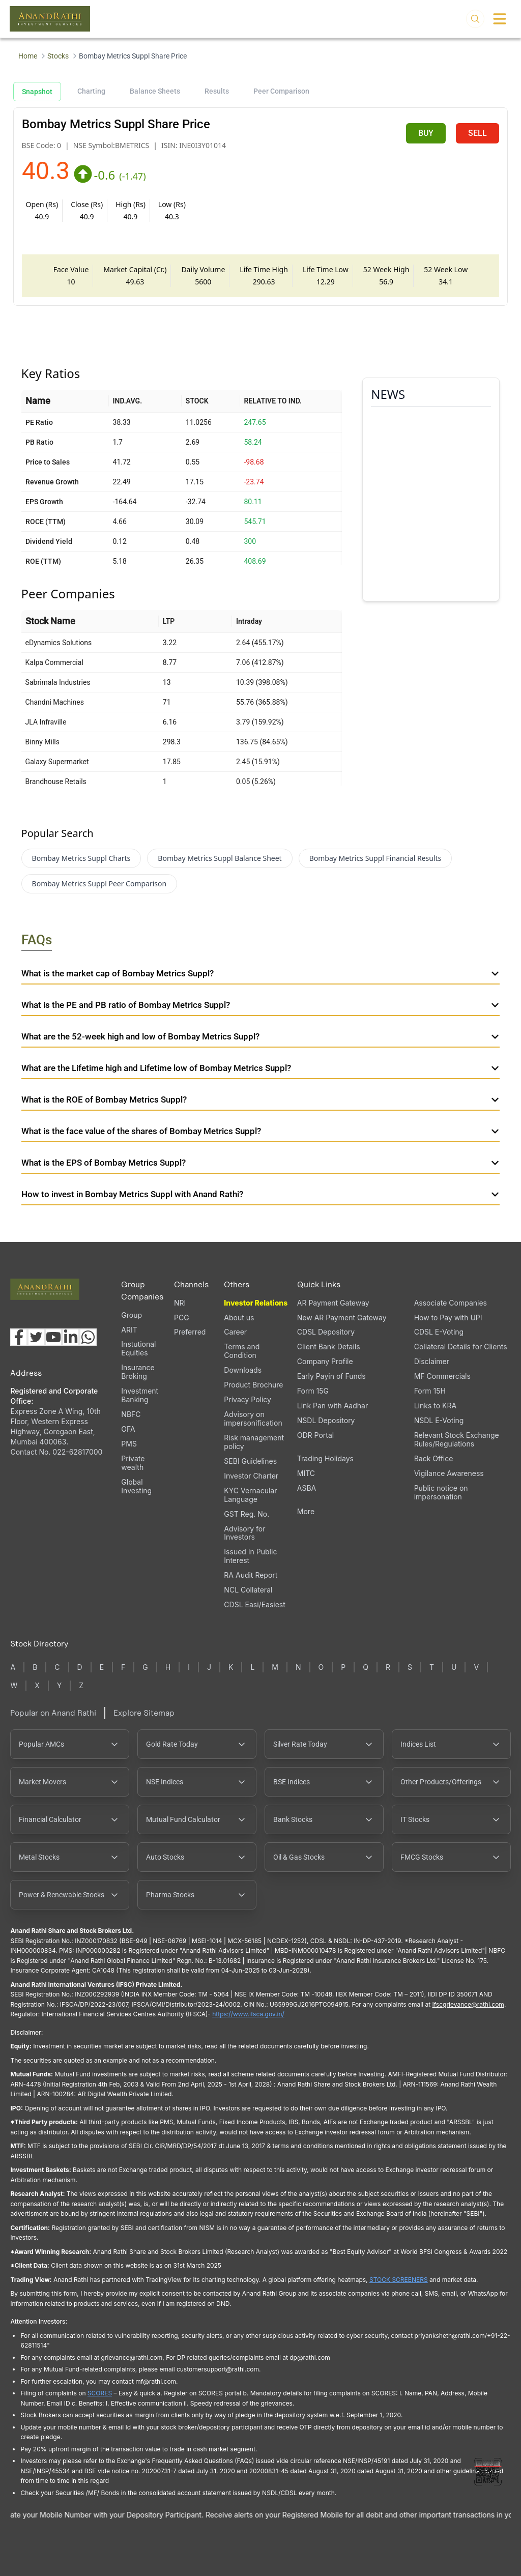 The width and height of the screenshot is (521, 2576). I want to click on Public notice on impersonation, so click(441, 1492).